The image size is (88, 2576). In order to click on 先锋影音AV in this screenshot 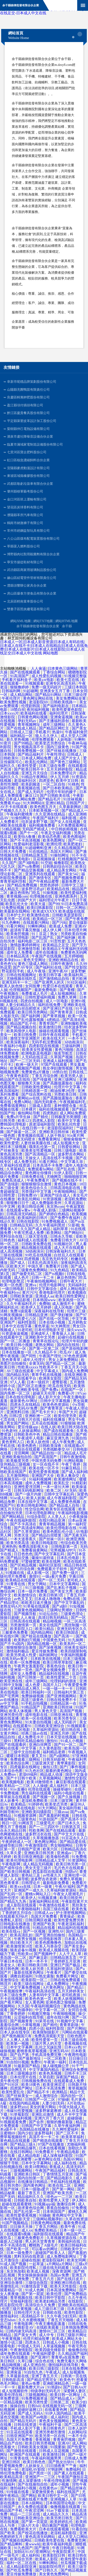, I will do `click(24, 2327)`.